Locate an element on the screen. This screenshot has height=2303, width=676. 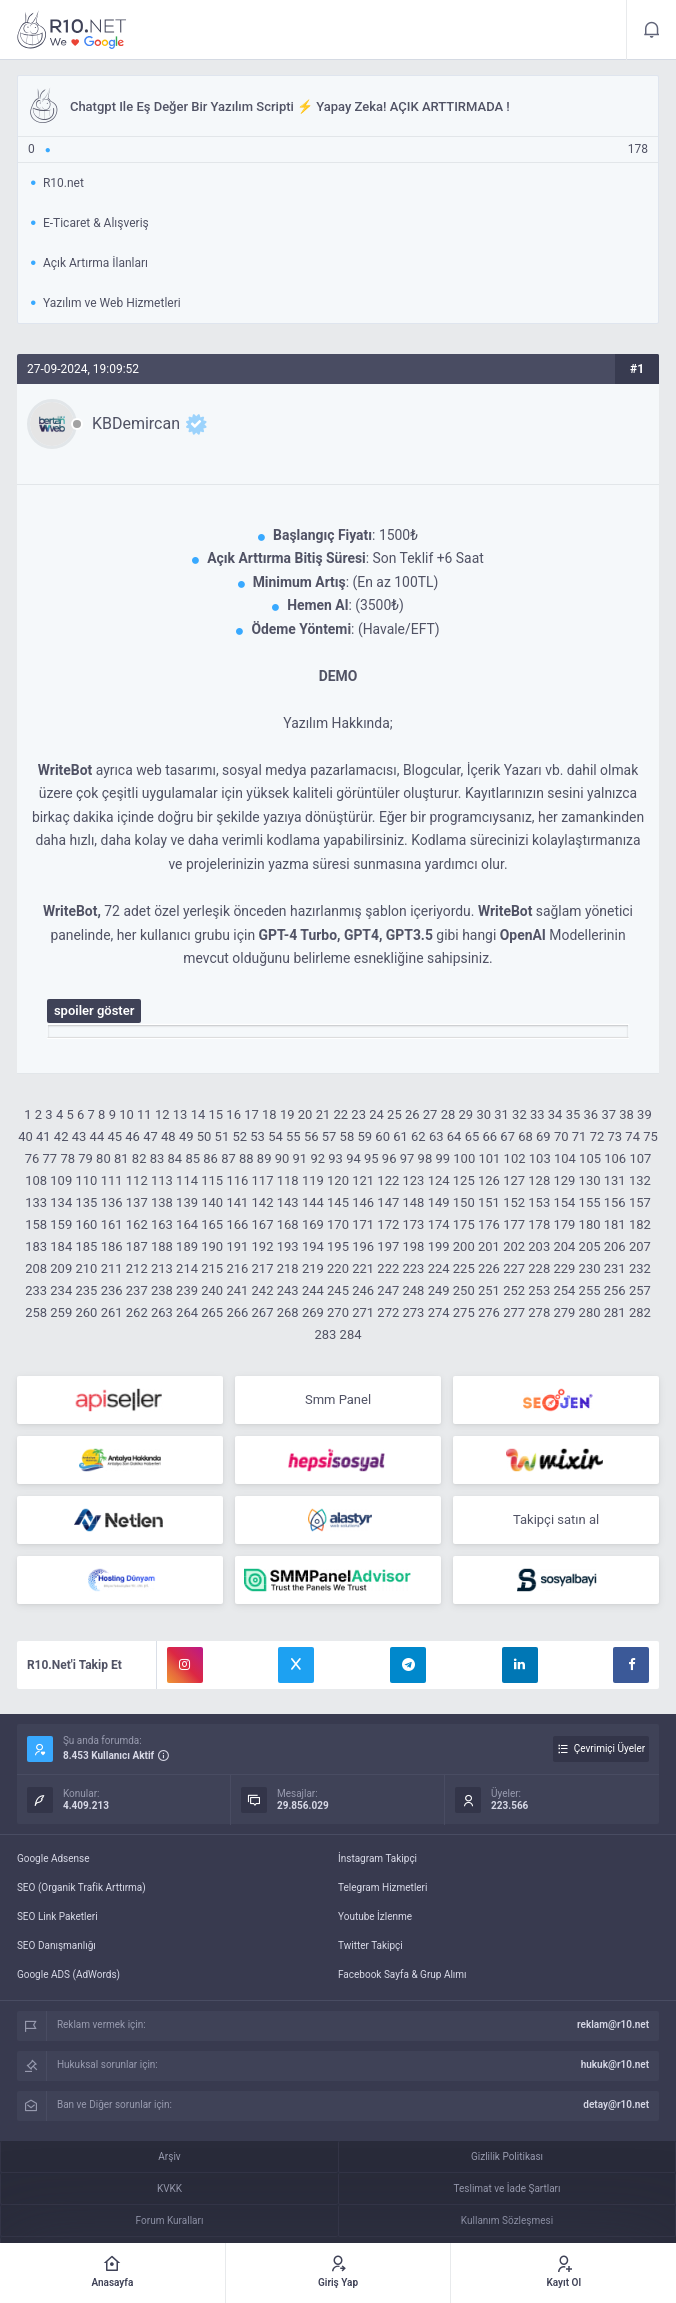
179 is located at coordinates (564, 1224).